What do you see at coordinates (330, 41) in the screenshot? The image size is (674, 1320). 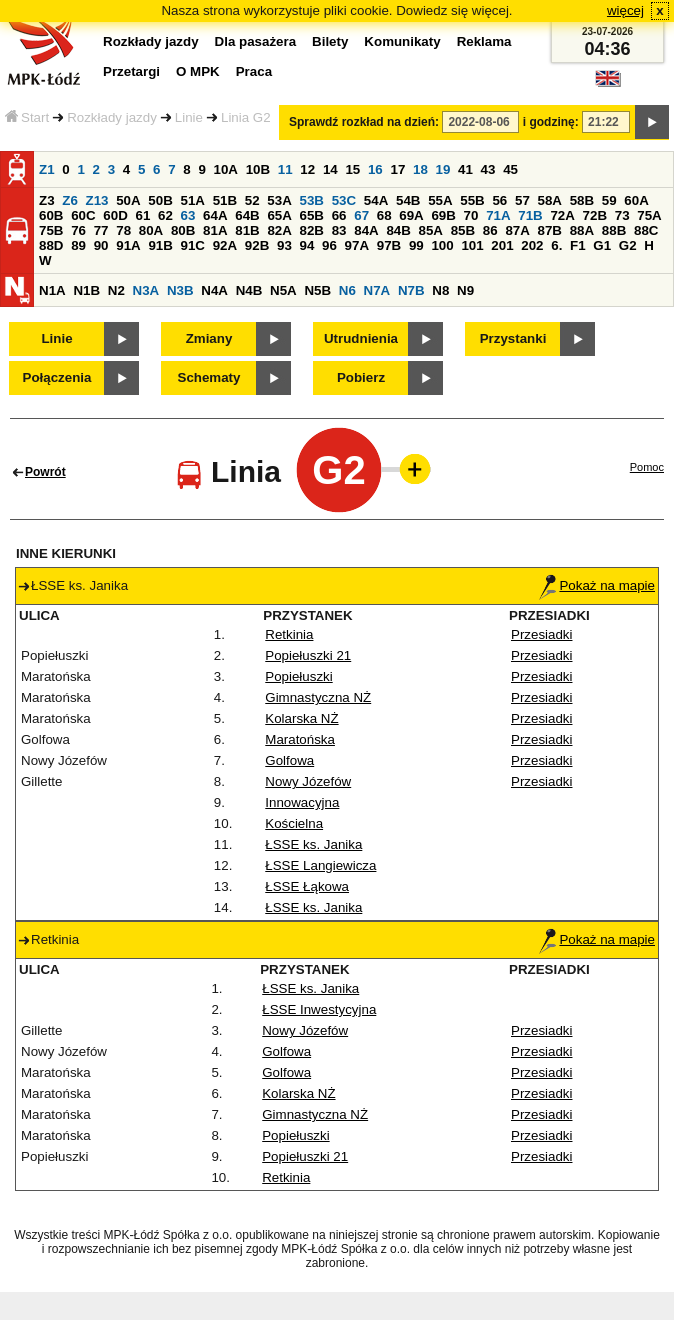 I see `Bilety` at bounding box center [330, 41].